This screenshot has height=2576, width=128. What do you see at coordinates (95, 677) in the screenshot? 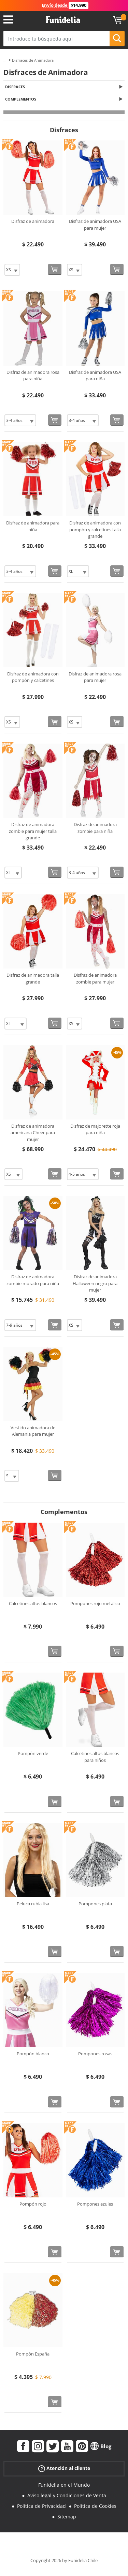
I see `Disfraz de animadora rosa para mujer` at bounding box center [95, 677].